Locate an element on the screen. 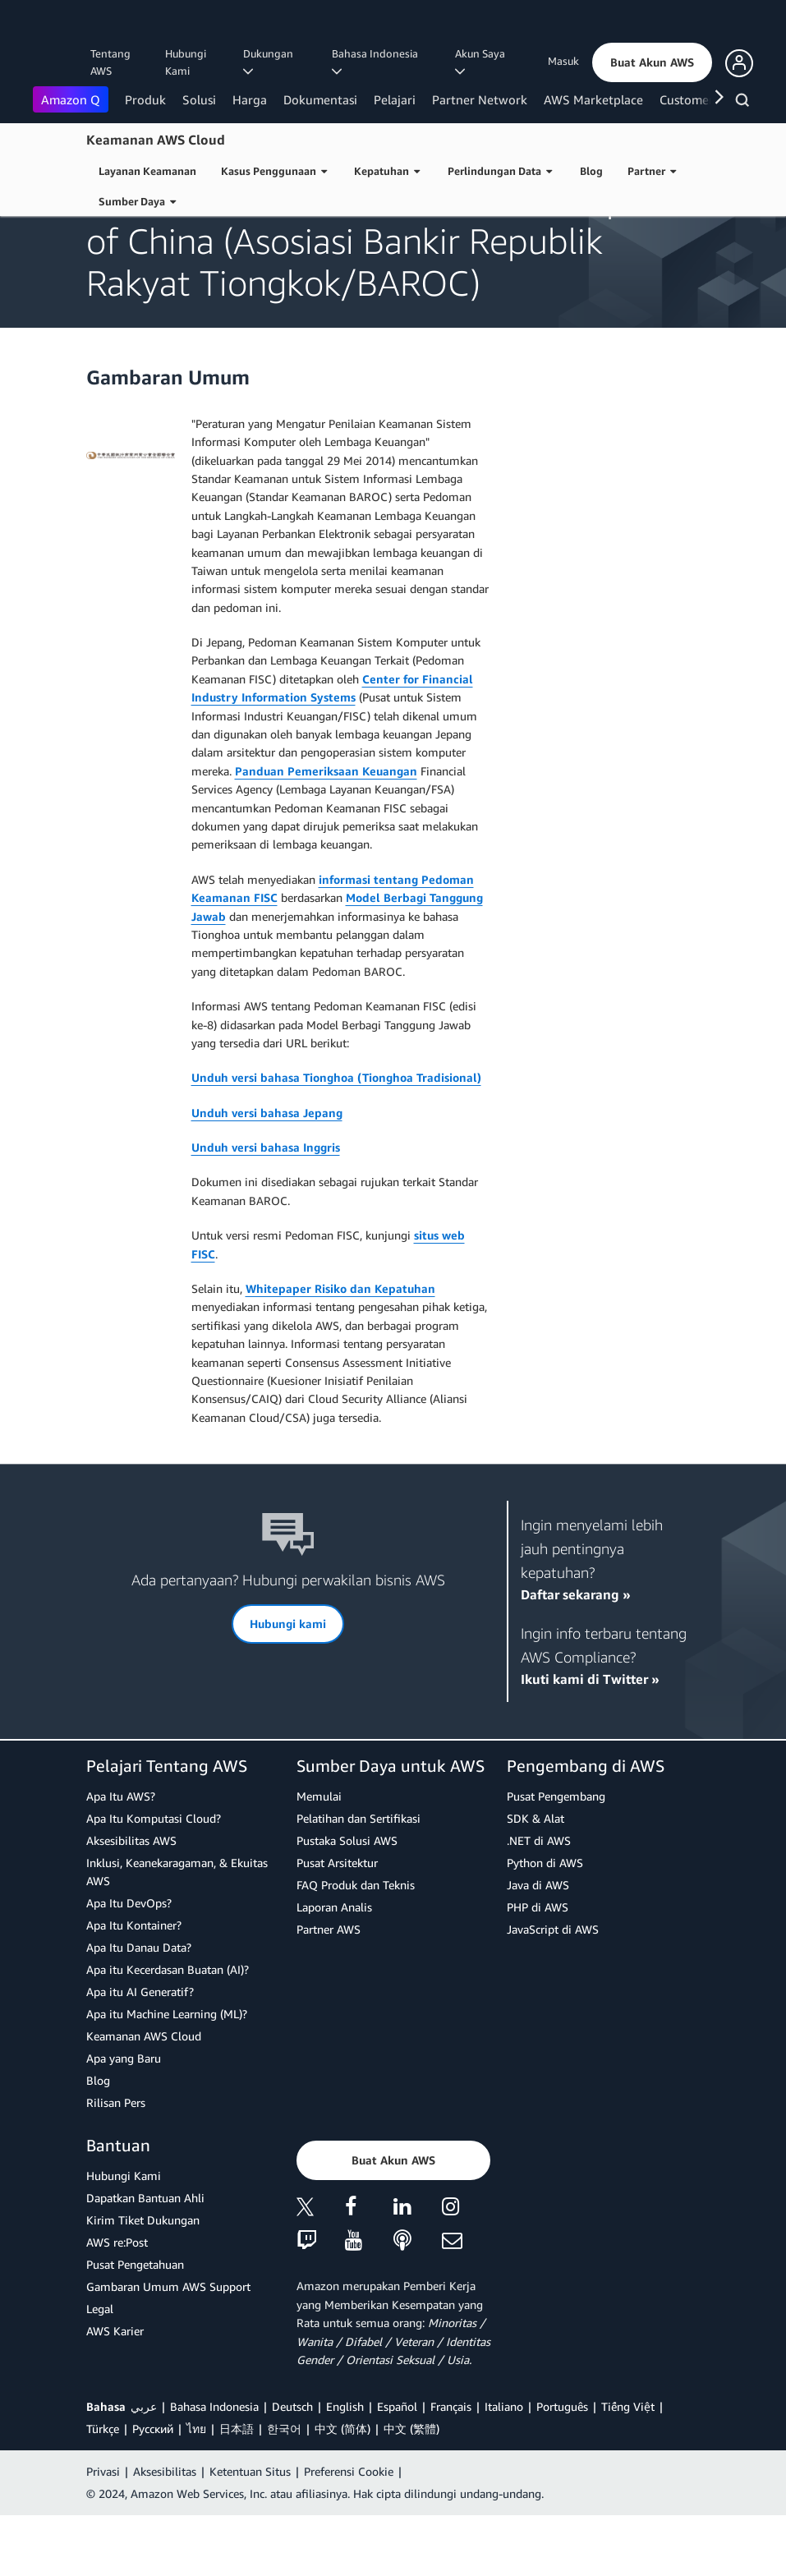  Unduh versi bahasa Inggris is located at coordinates (265, 1208).